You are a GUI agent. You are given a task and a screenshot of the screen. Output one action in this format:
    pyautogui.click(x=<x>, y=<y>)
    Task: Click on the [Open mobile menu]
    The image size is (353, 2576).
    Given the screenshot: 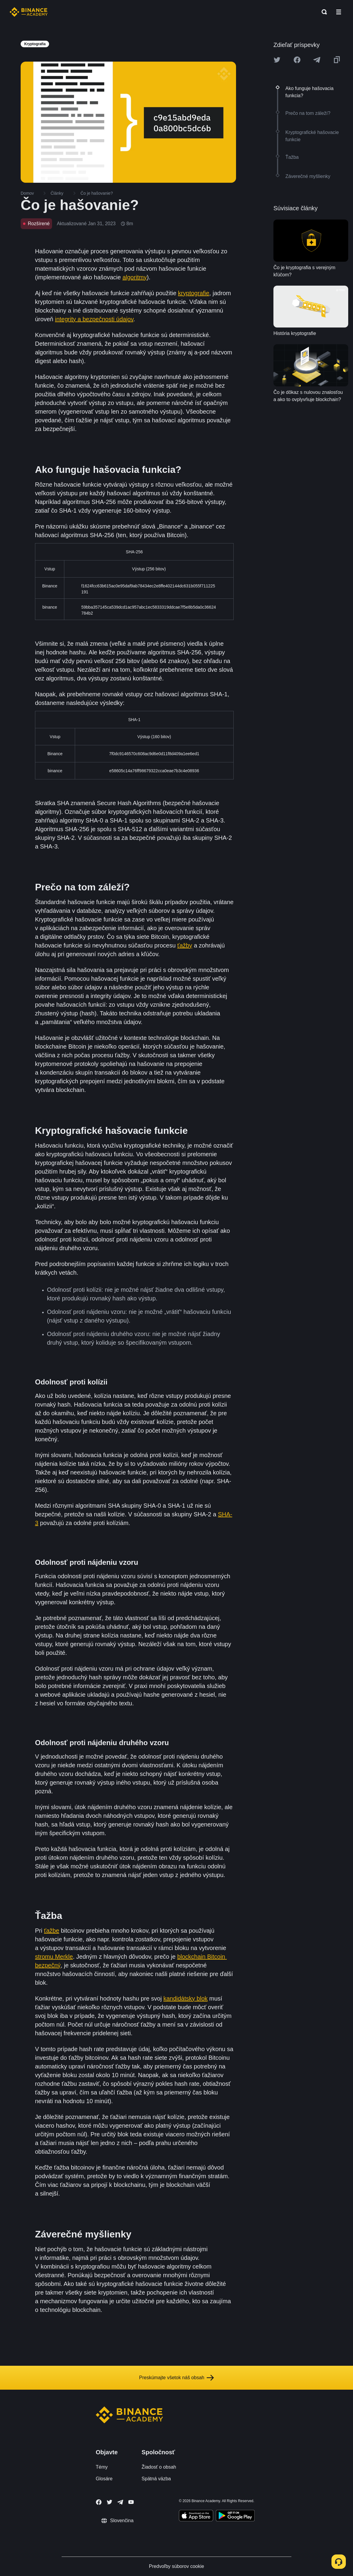 What is the action you would take?
    pyautogui.click(x=338, y=12)
    